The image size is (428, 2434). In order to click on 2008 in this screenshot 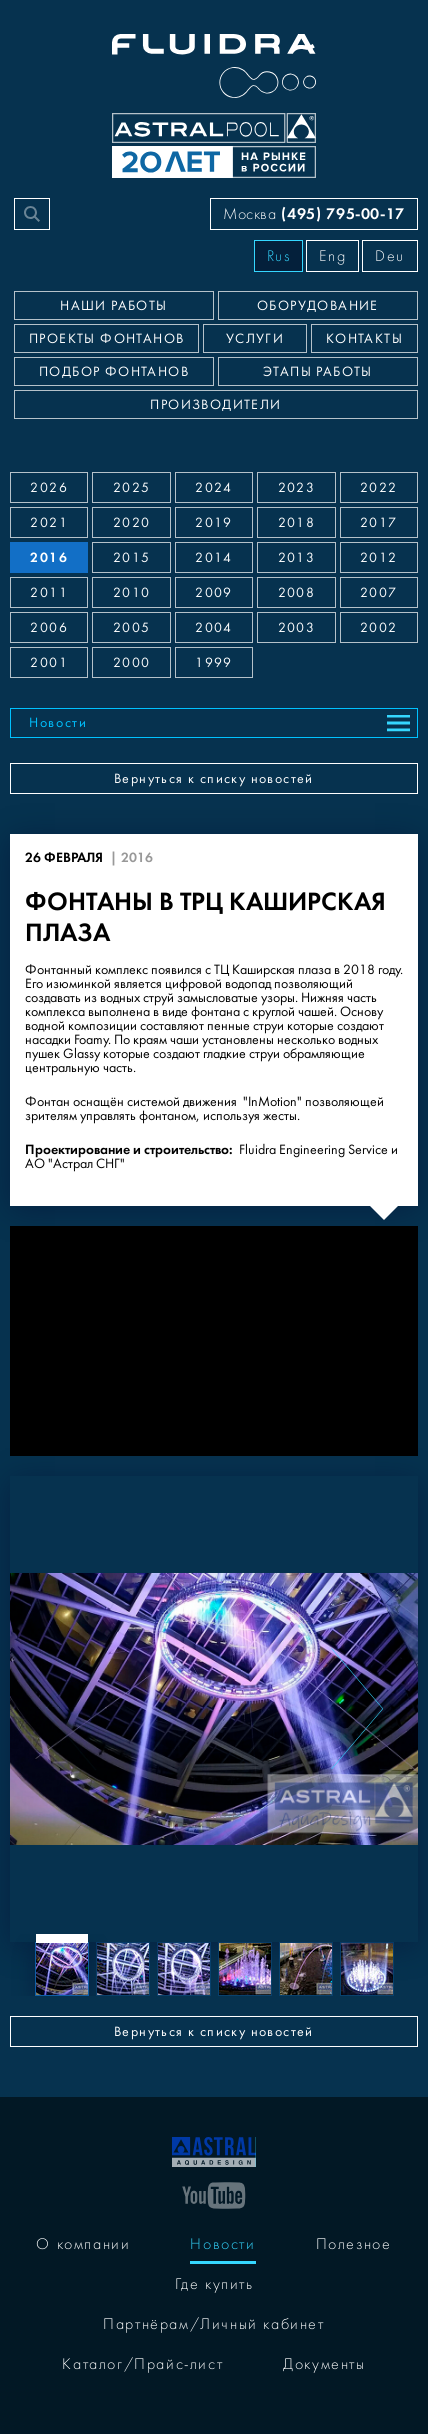, I will do `click(297, 593)`.